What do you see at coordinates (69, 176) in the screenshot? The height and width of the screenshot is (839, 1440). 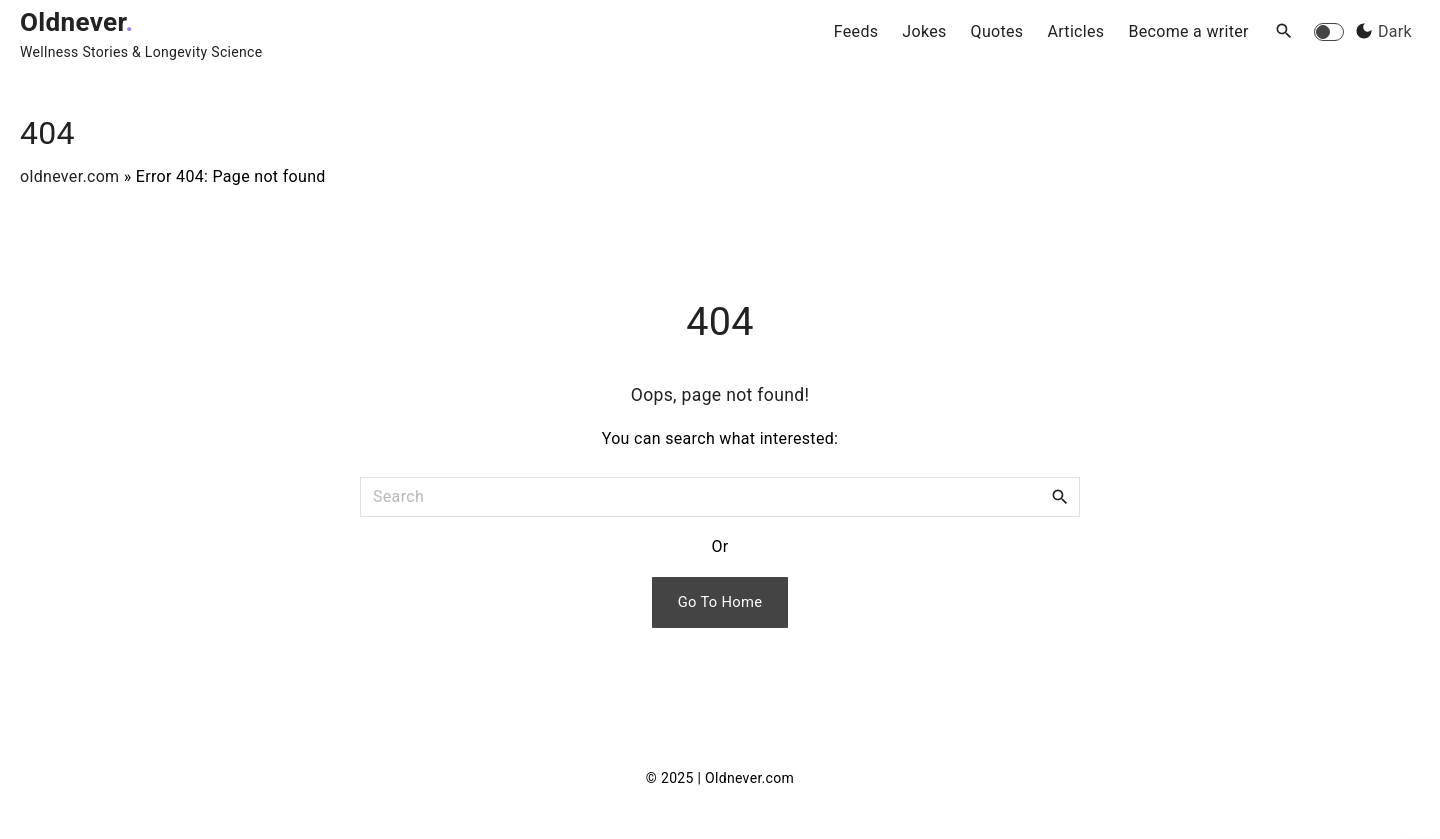 I see `oldnever.com` at bounding box center [69, 176].